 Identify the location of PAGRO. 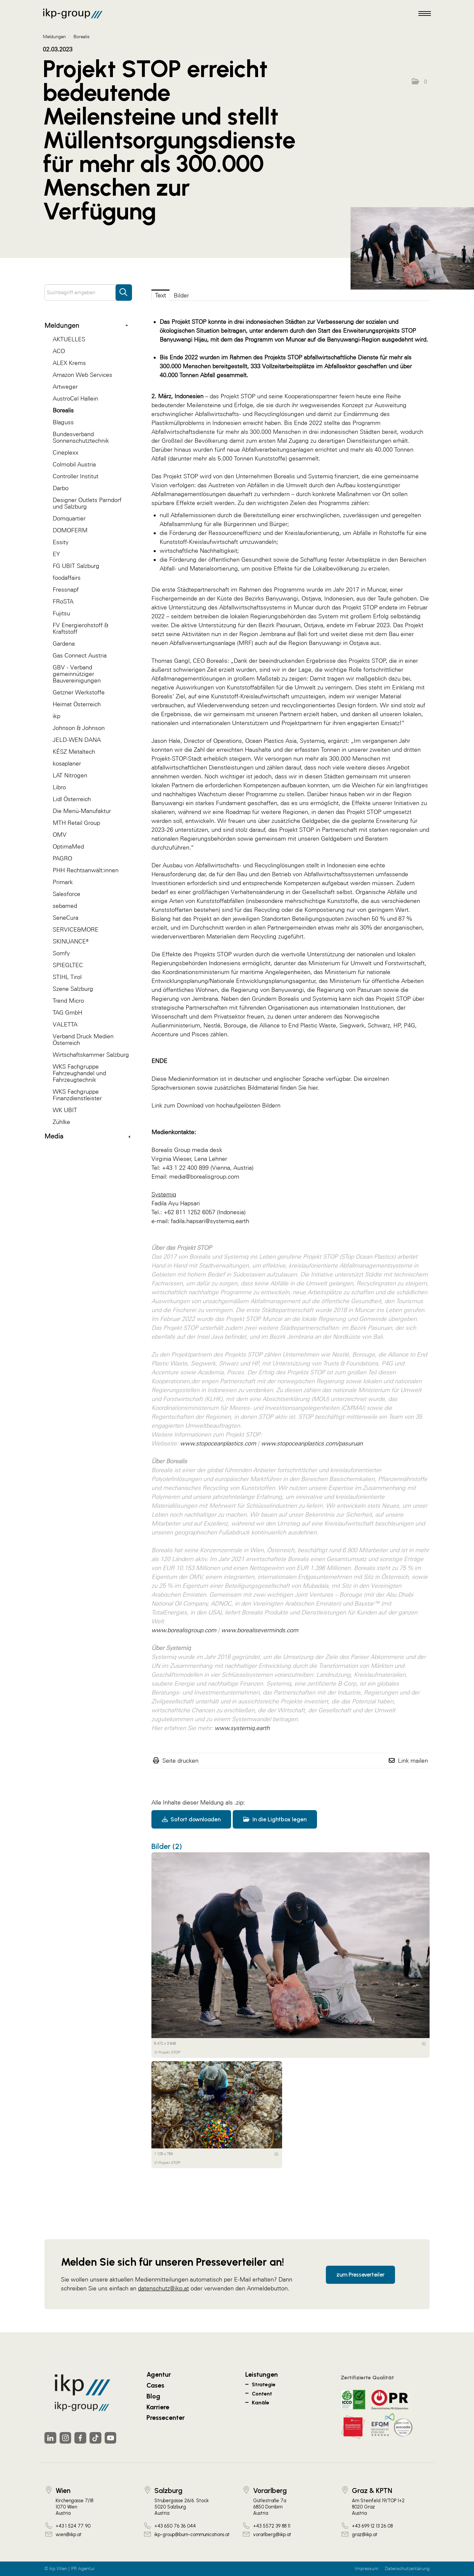
(62, 858).